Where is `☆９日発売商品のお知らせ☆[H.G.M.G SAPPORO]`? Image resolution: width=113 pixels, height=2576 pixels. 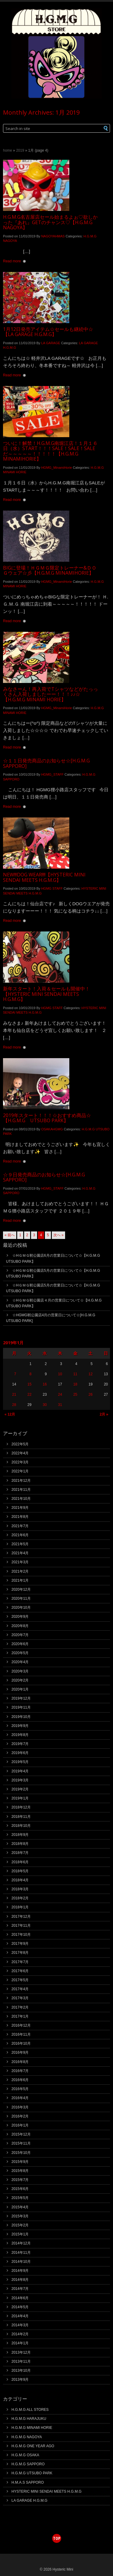 ☆９日発売商品のお知らせ☆[H.G.M.G SAPPORO] is located at coordinates (46, 1177).